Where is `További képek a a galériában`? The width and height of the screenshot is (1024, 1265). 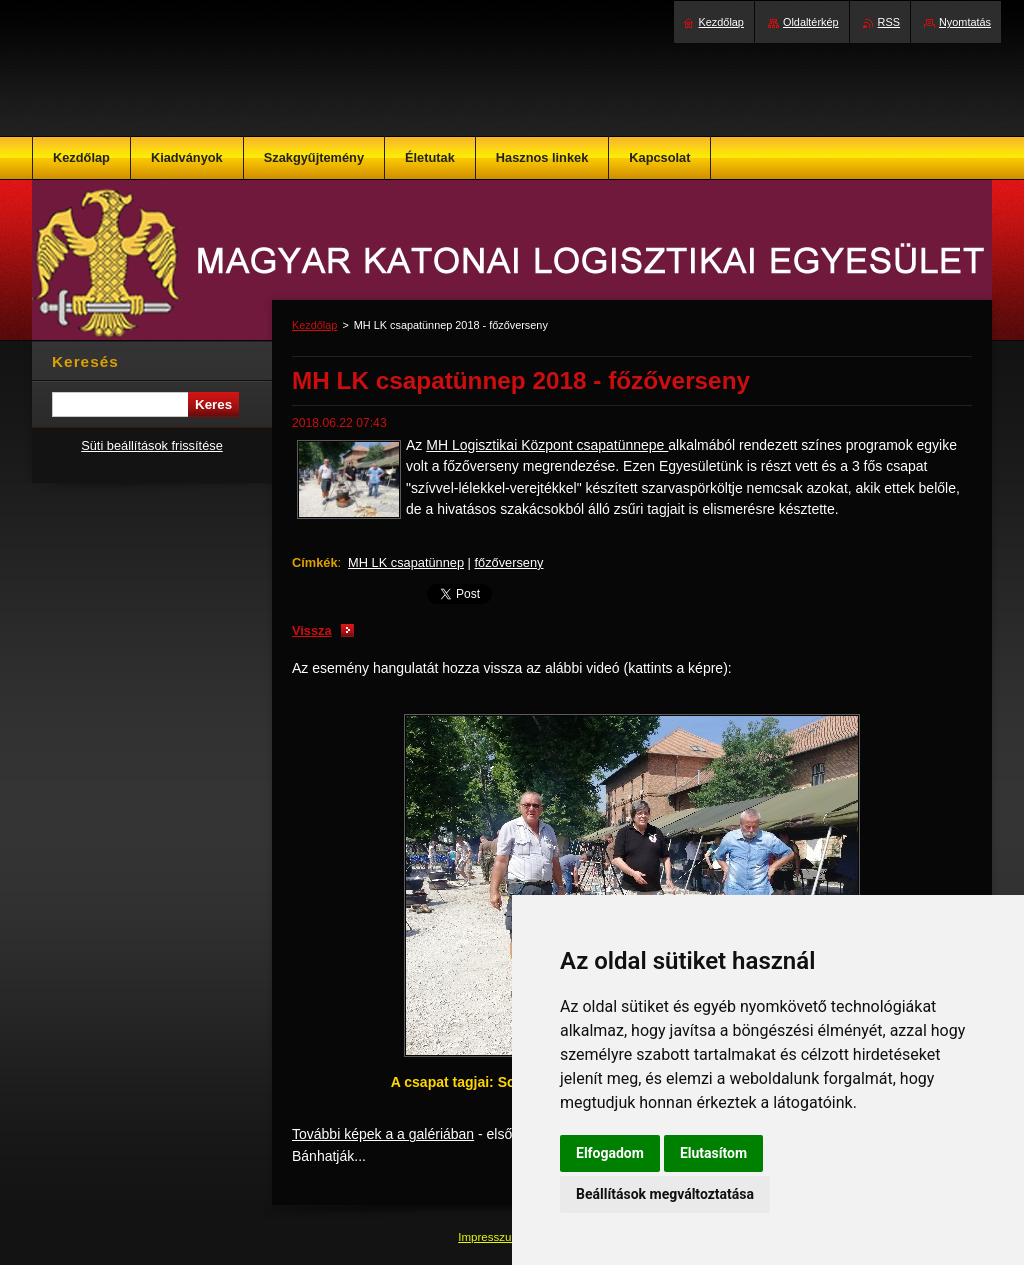 További képek a a galériában is located at coordinates (383, 1134).